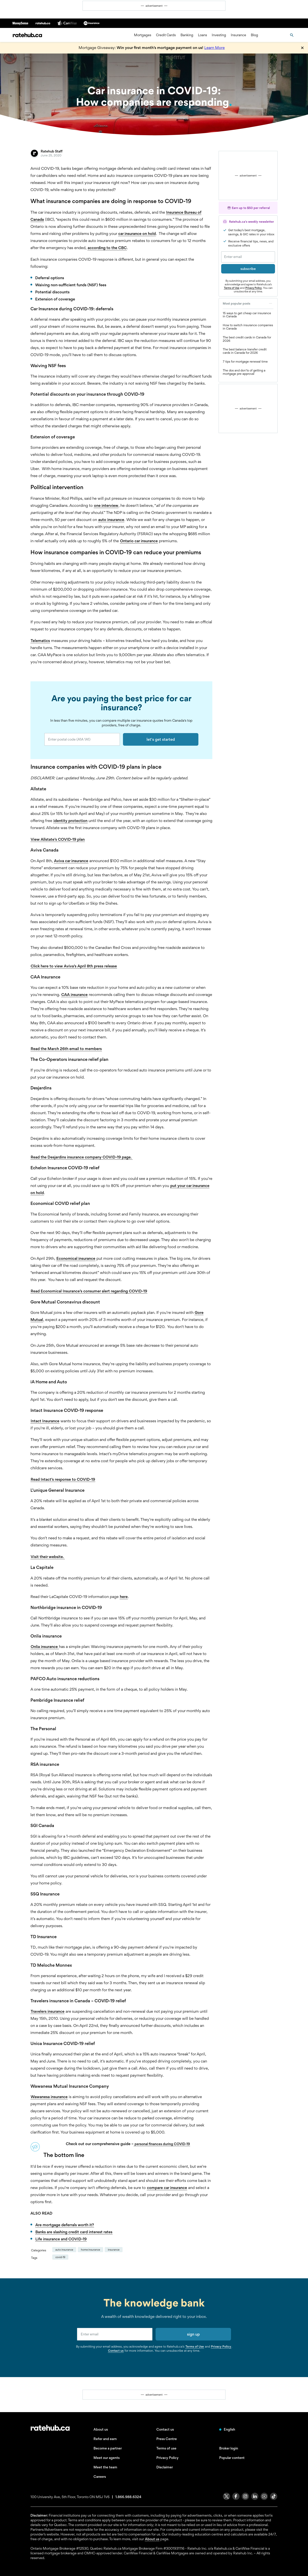  I want to click on Visit their website., so click(48, 1556).